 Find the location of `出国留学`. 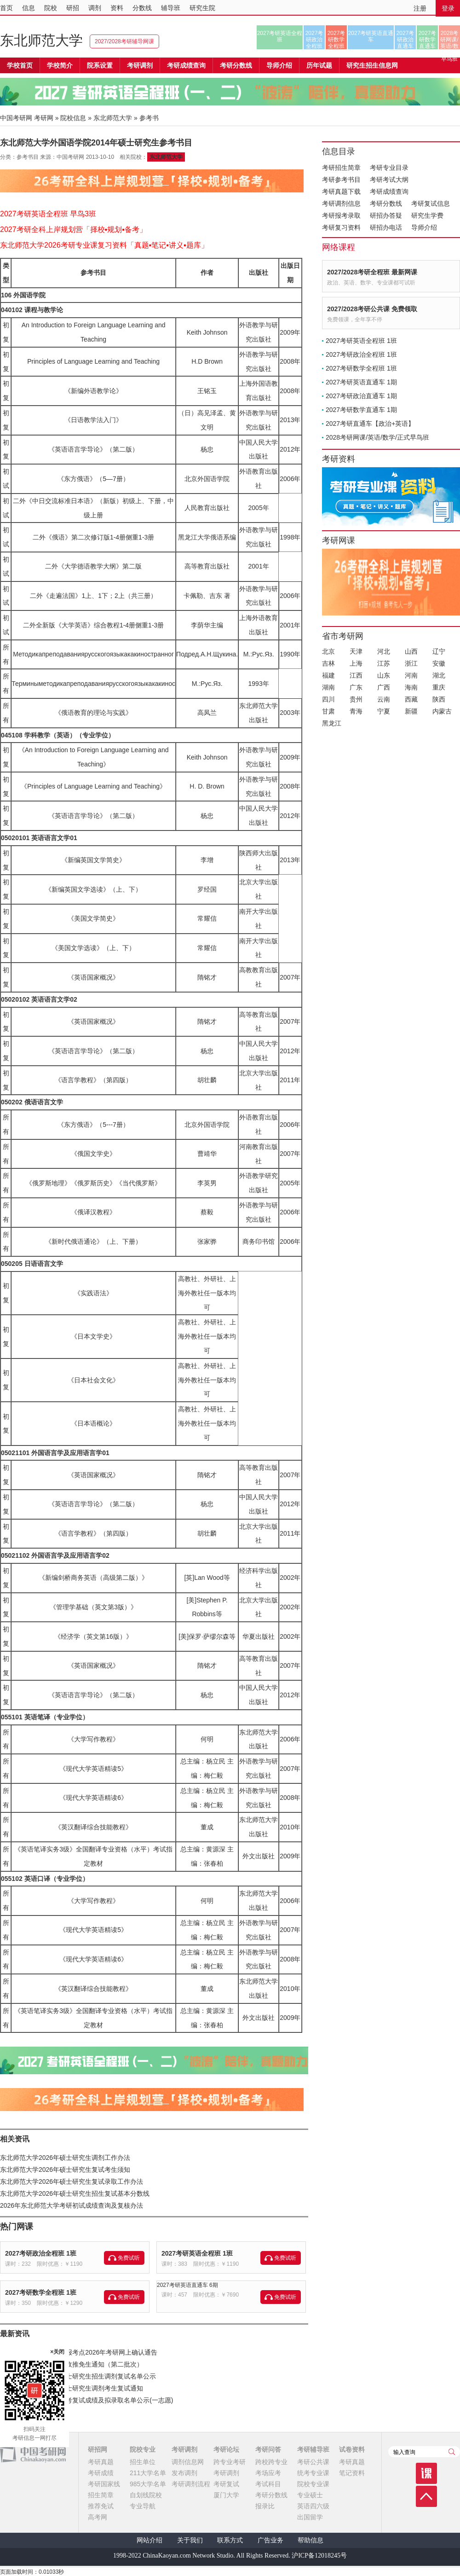

出国留学 is located at coordinates (310, 2517).